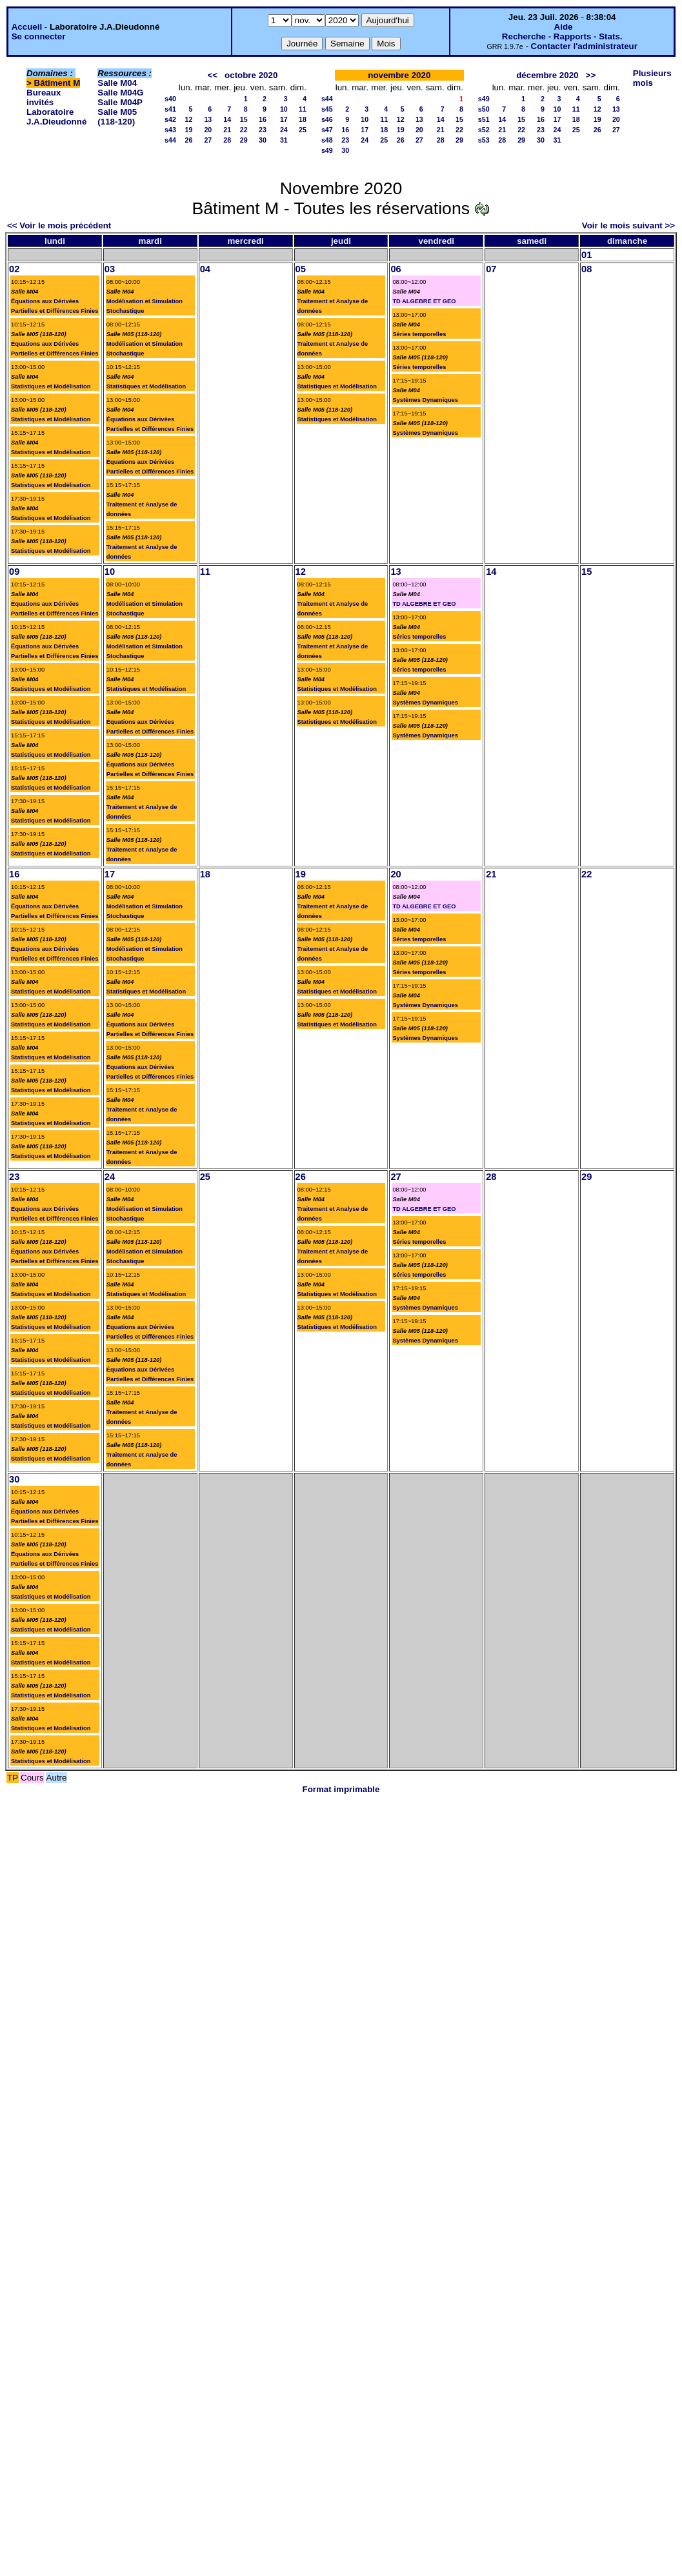 The width and height of the screenshot is (682, 2576). Describe the element at coordinates (56, 116) in the screenshot. I see `Laboratoire J.A.Dieudonné` at that location.